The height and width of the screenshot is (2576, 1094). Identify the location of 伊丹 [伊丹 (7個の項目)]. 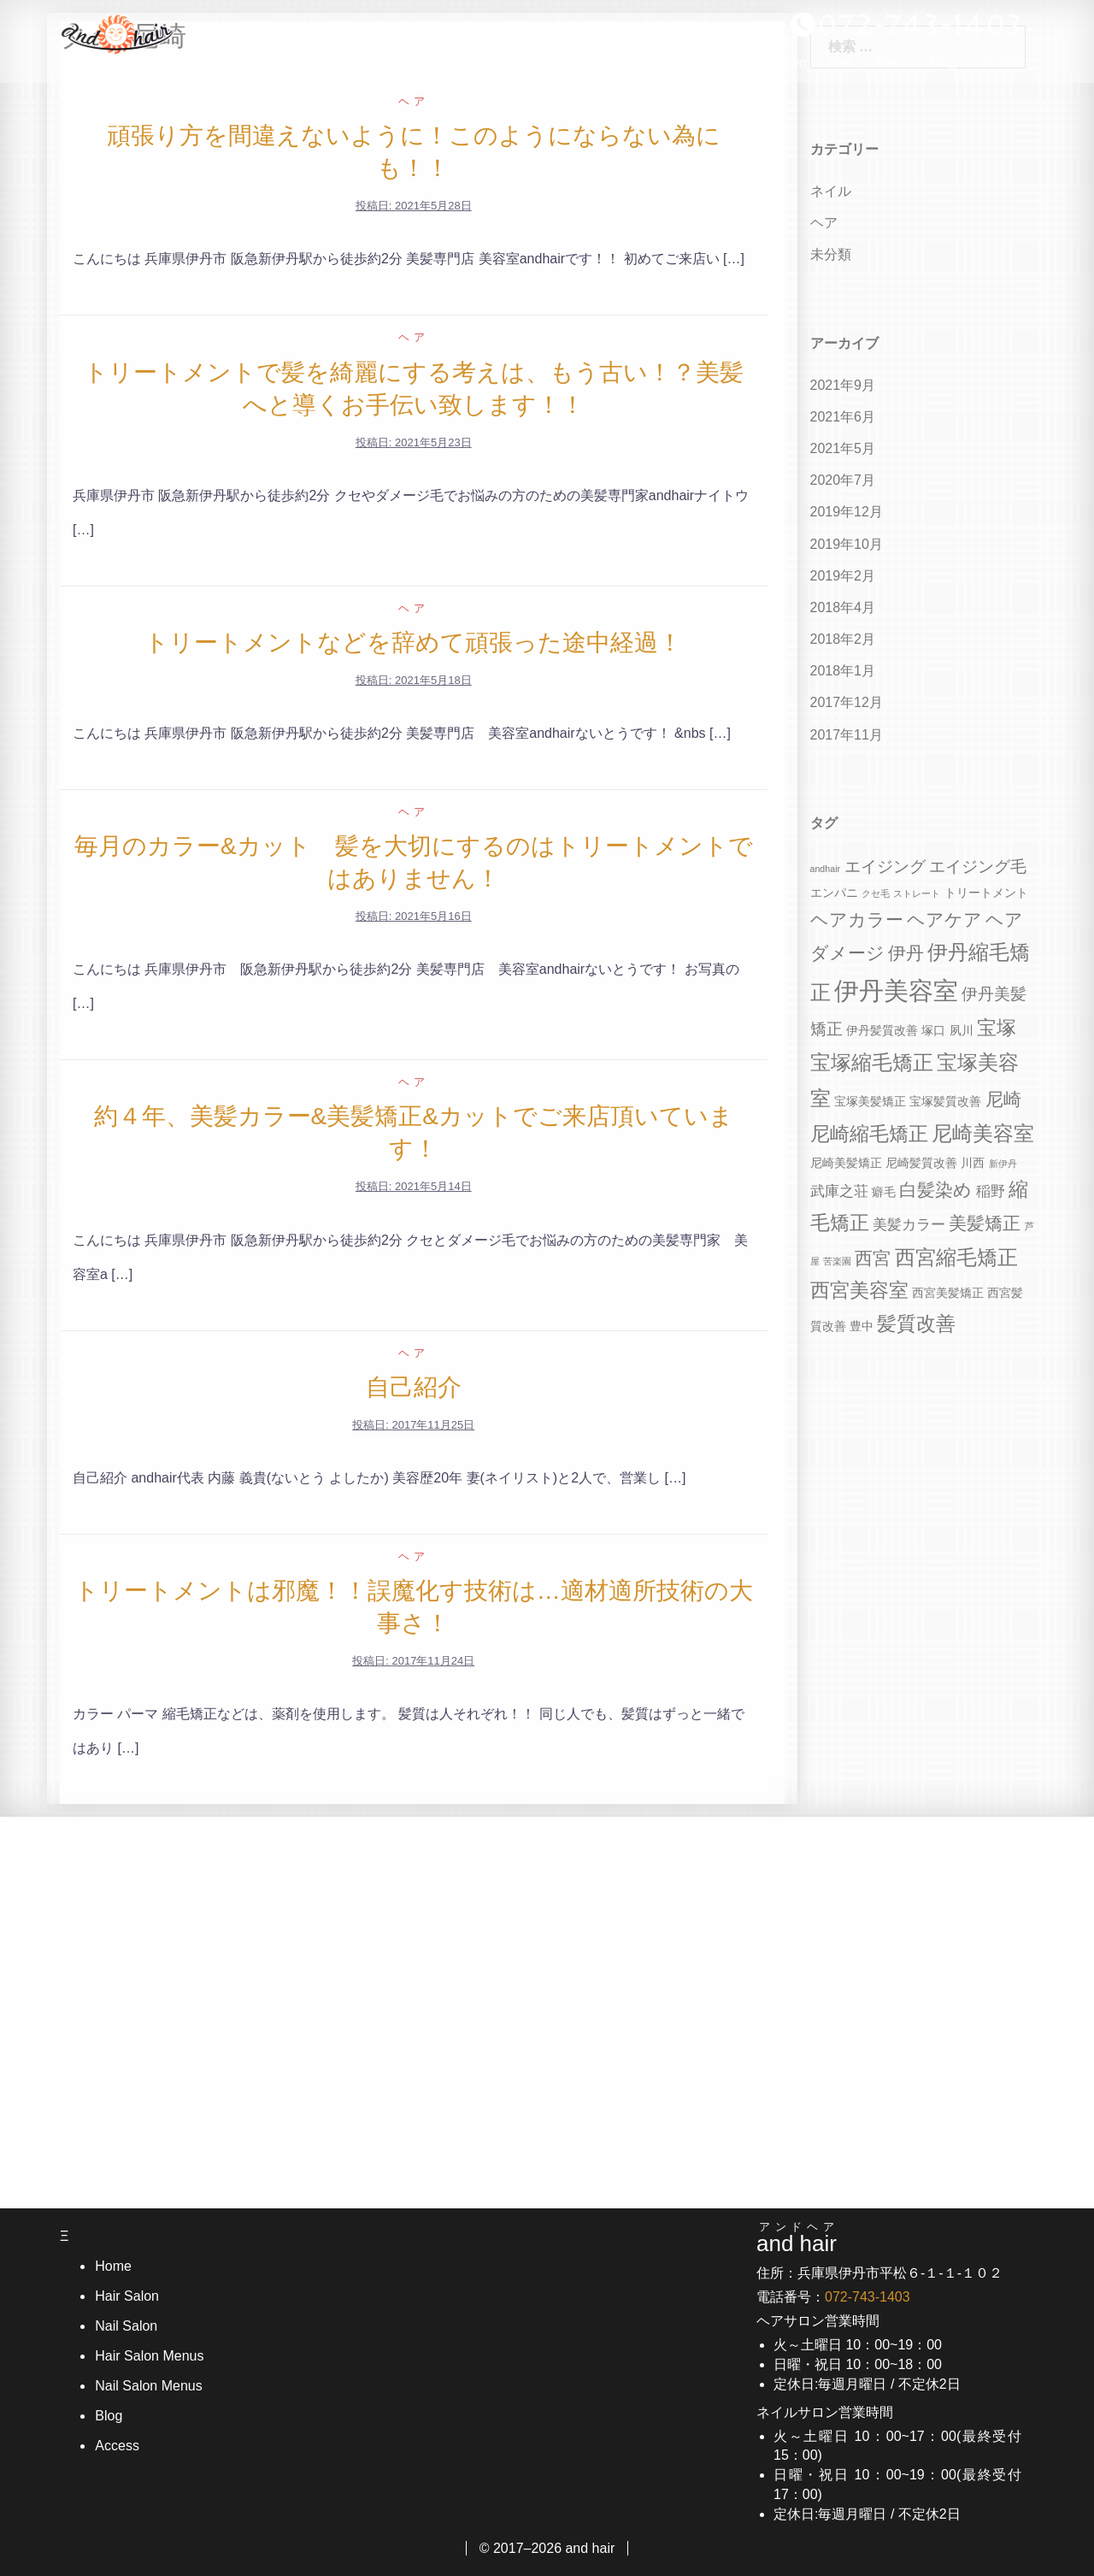
(906, 953).